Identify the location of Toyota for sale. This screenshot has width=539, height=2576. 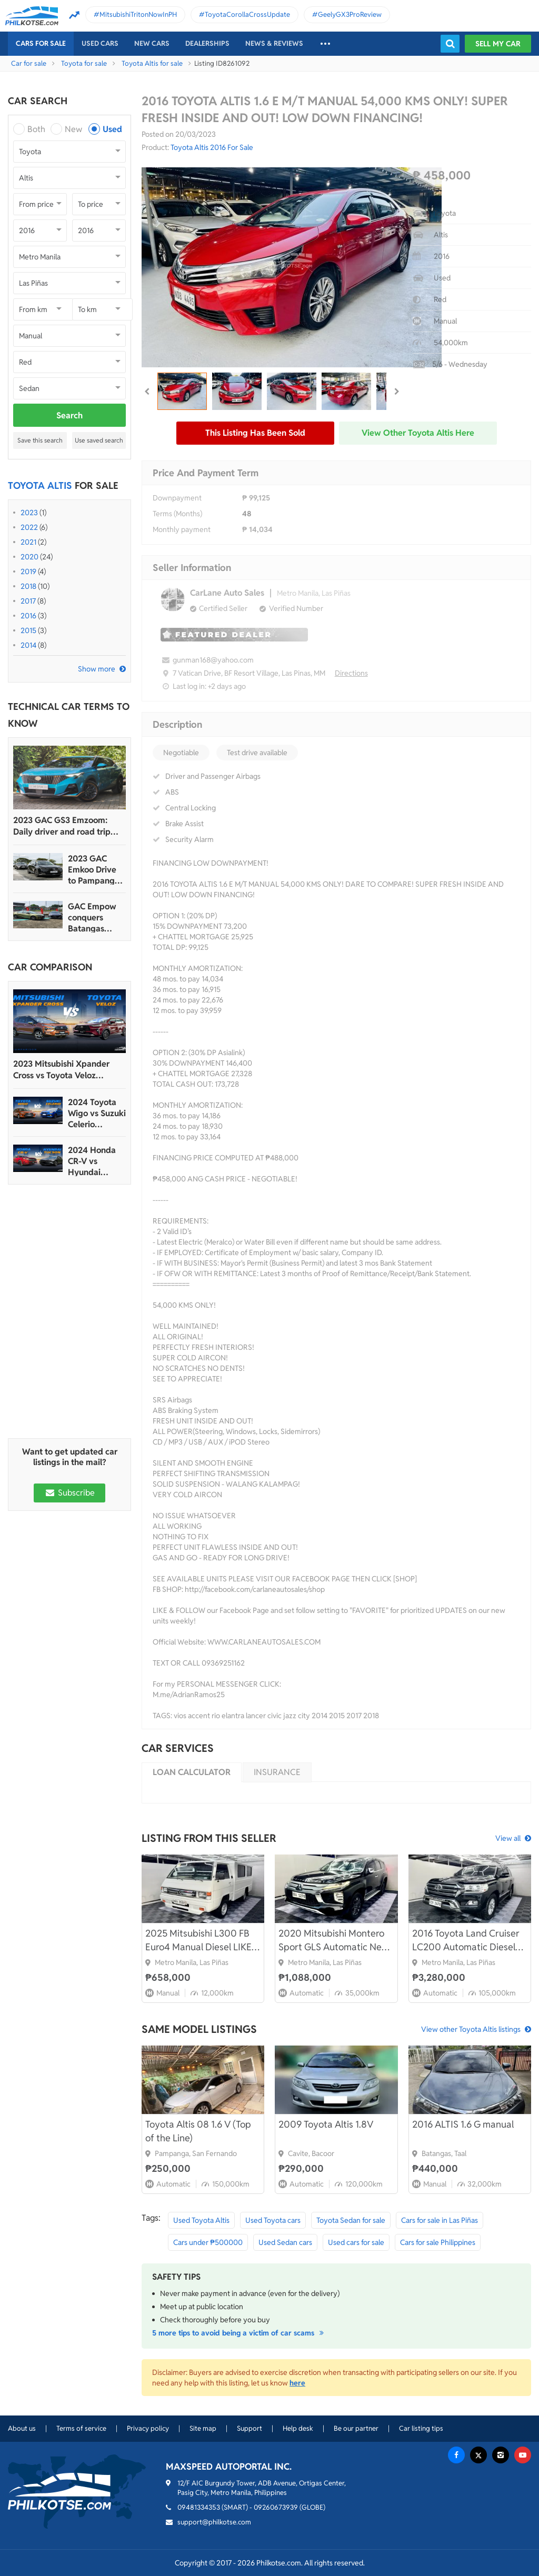
(84, 63).